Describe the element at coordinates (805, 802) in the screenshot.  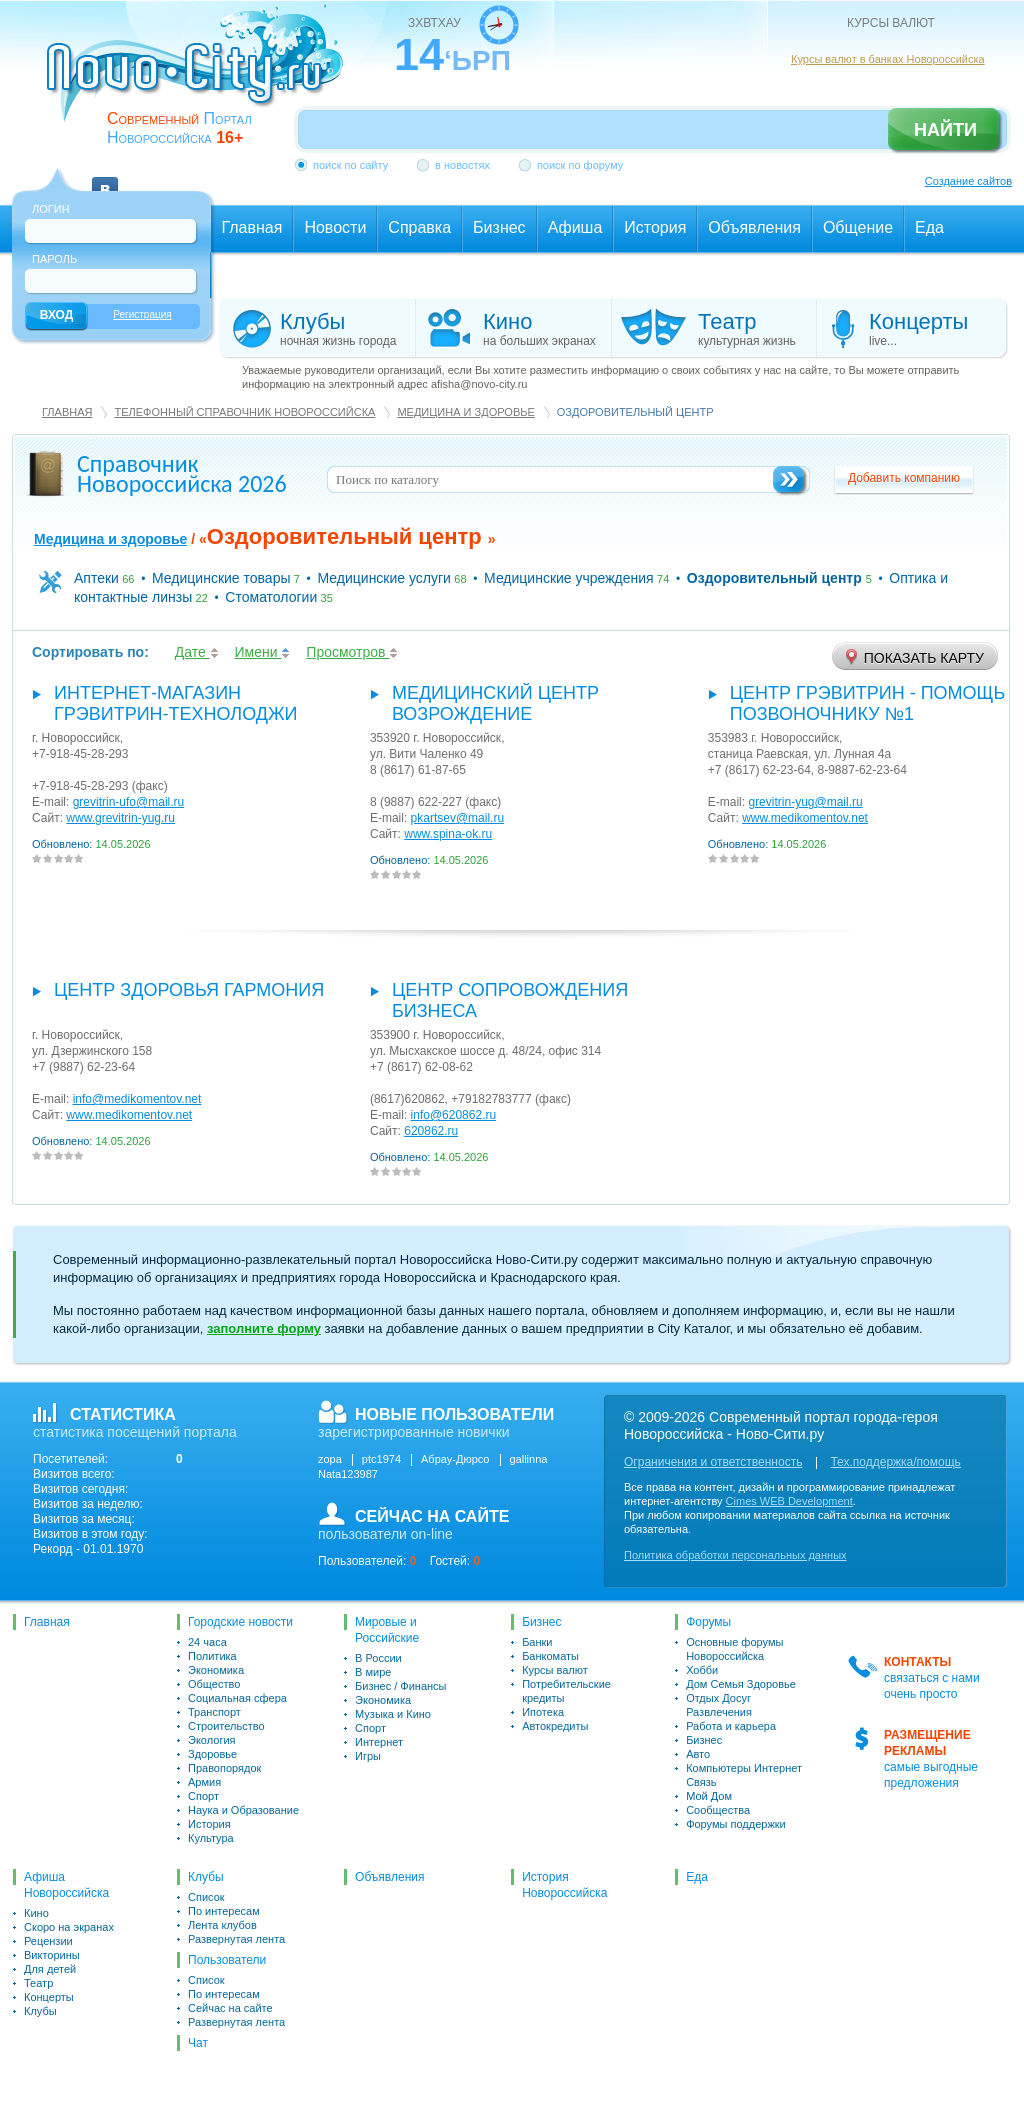
I see `grevitrin-yug@mail.ru` at that location.